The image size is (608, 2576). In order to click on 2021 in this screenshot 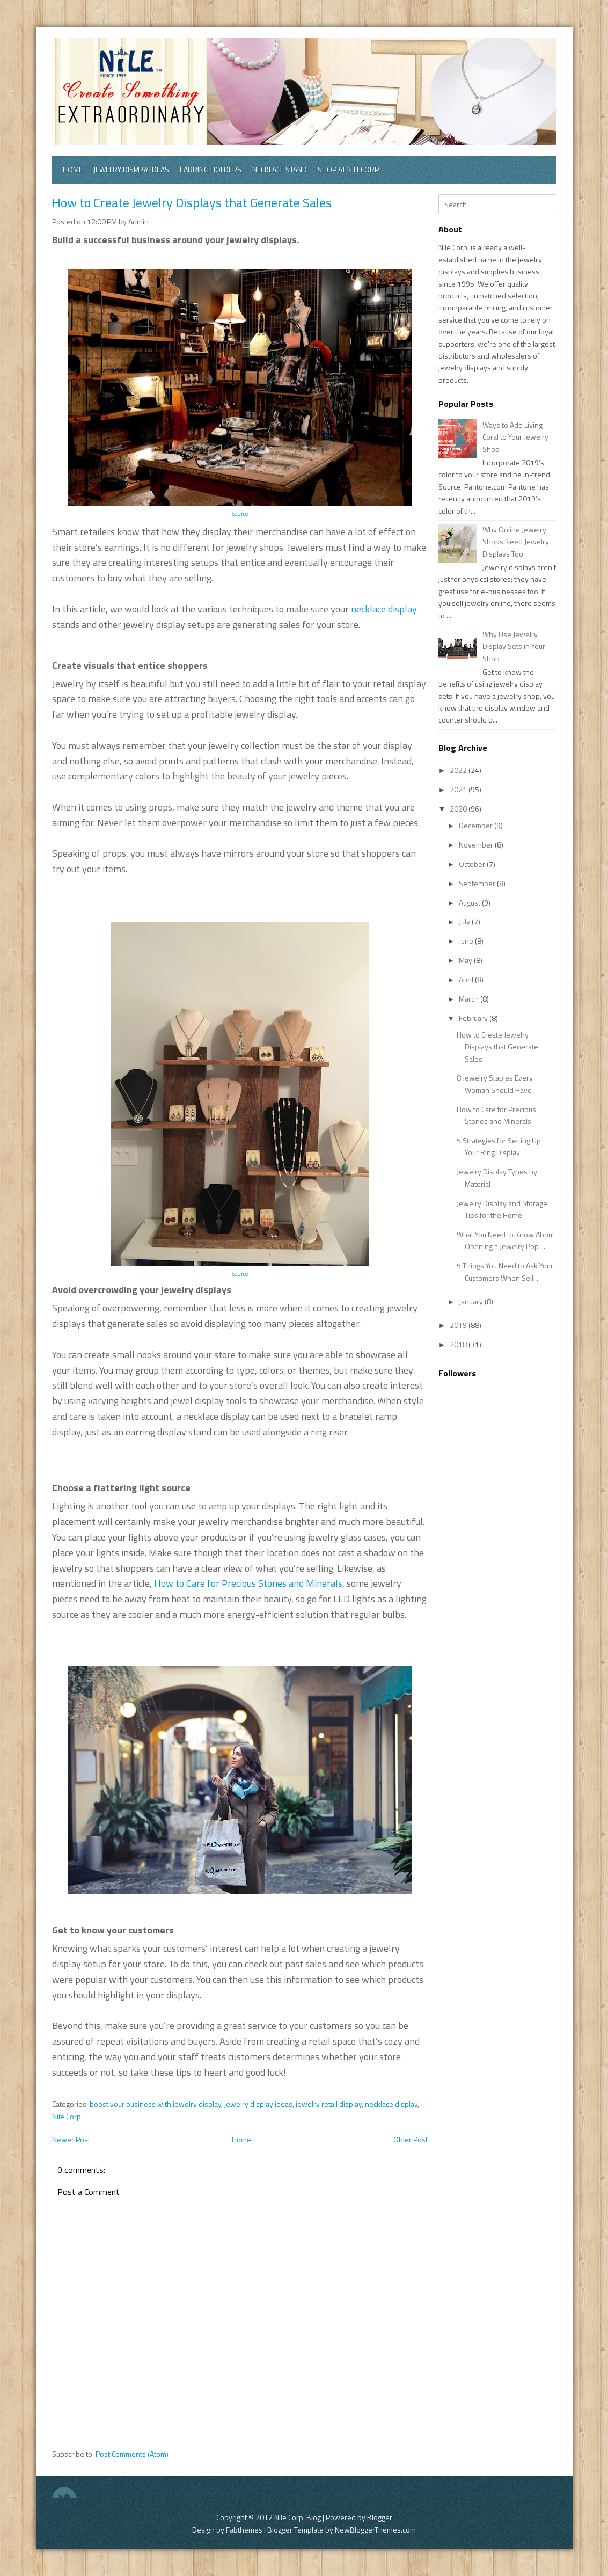, I will do `click(459, 789)`.